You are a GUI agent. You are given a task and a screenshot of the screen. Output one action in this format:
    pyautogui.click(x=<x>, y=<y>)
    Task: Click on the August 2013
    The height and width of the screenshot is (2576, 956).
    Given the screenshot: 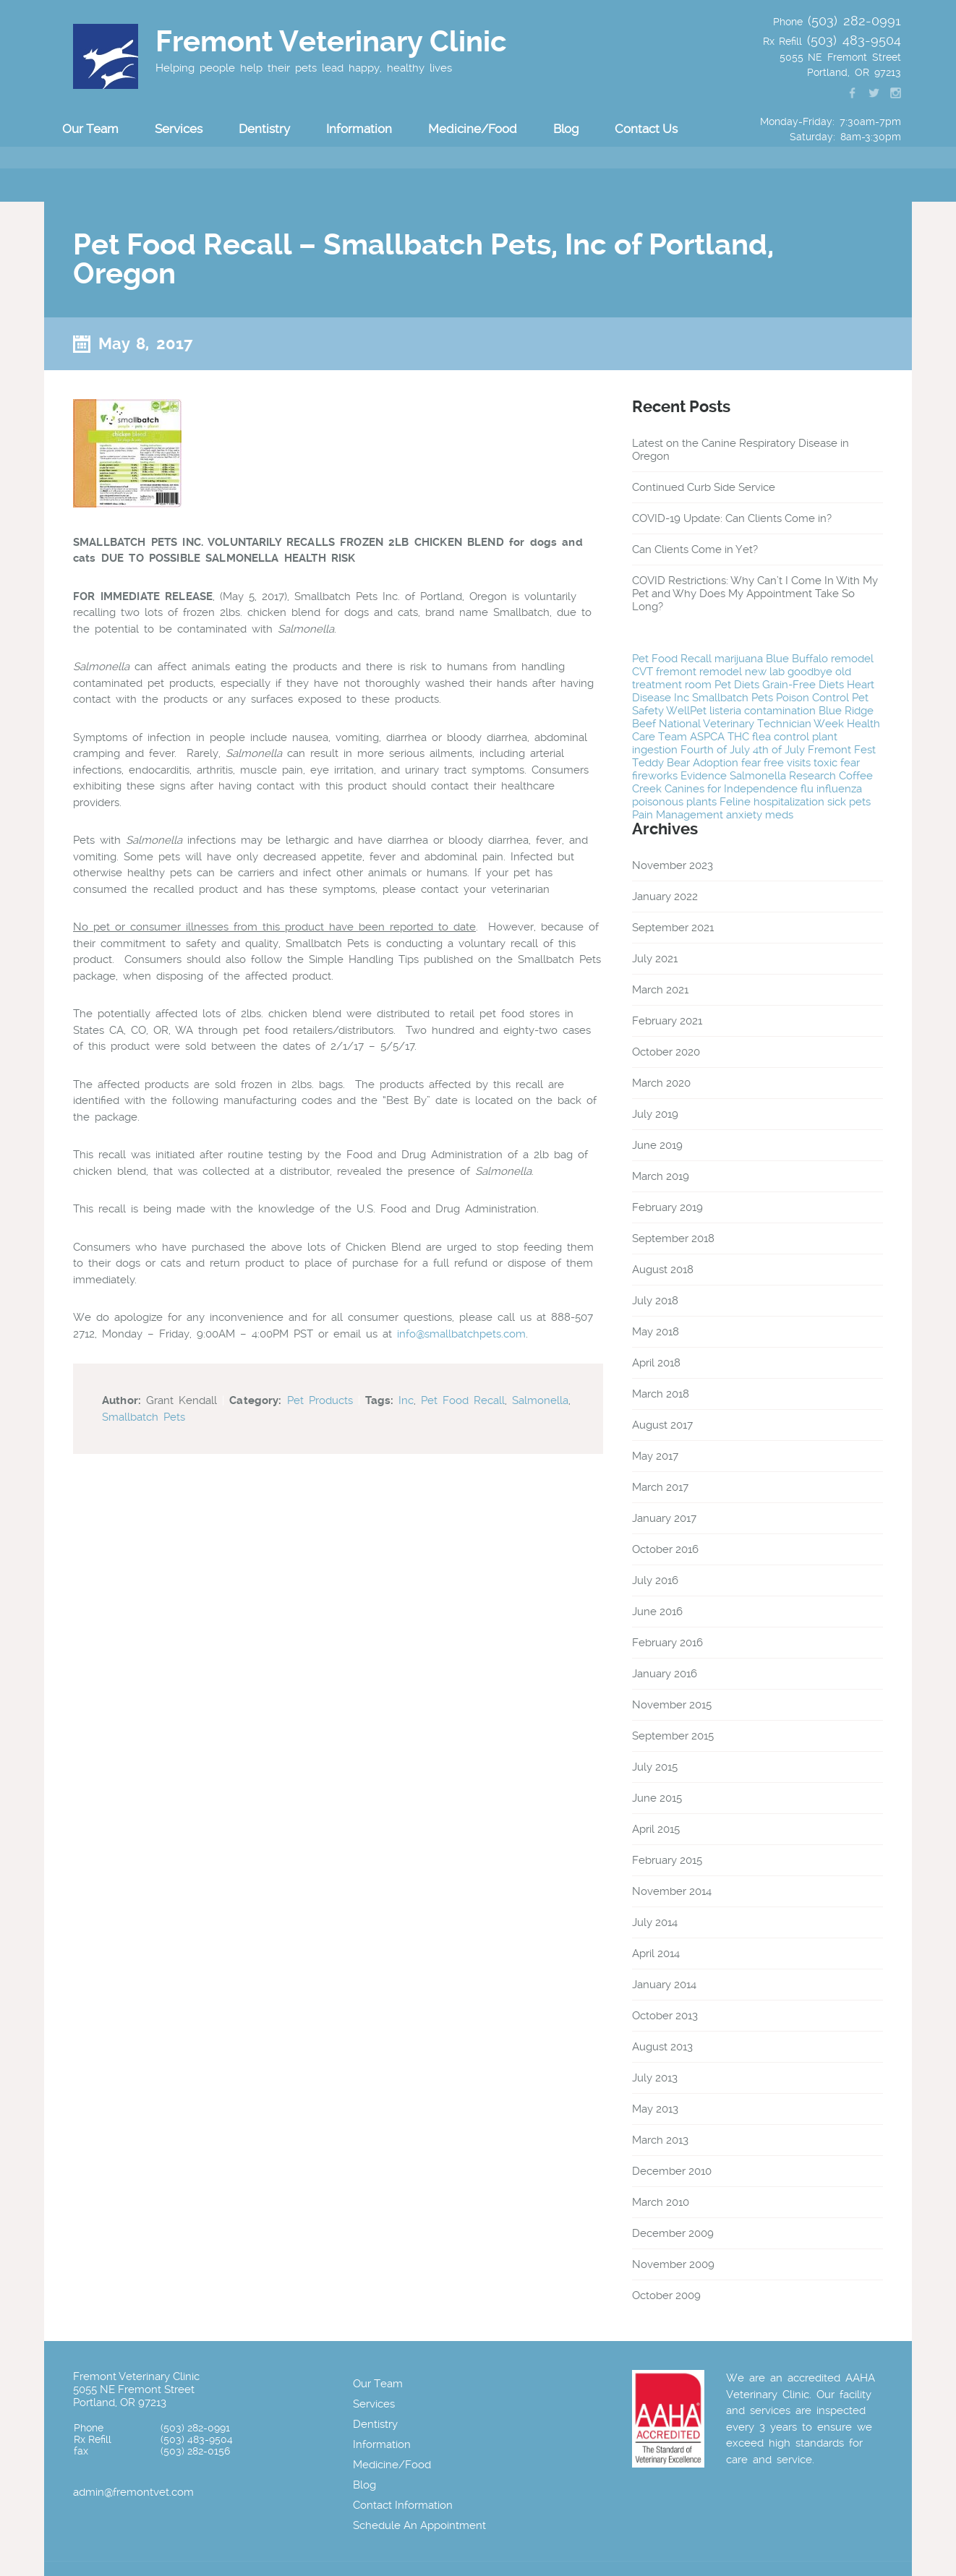 What is the action you would take?
    pyautogui.click(x=662, y=2046)
    